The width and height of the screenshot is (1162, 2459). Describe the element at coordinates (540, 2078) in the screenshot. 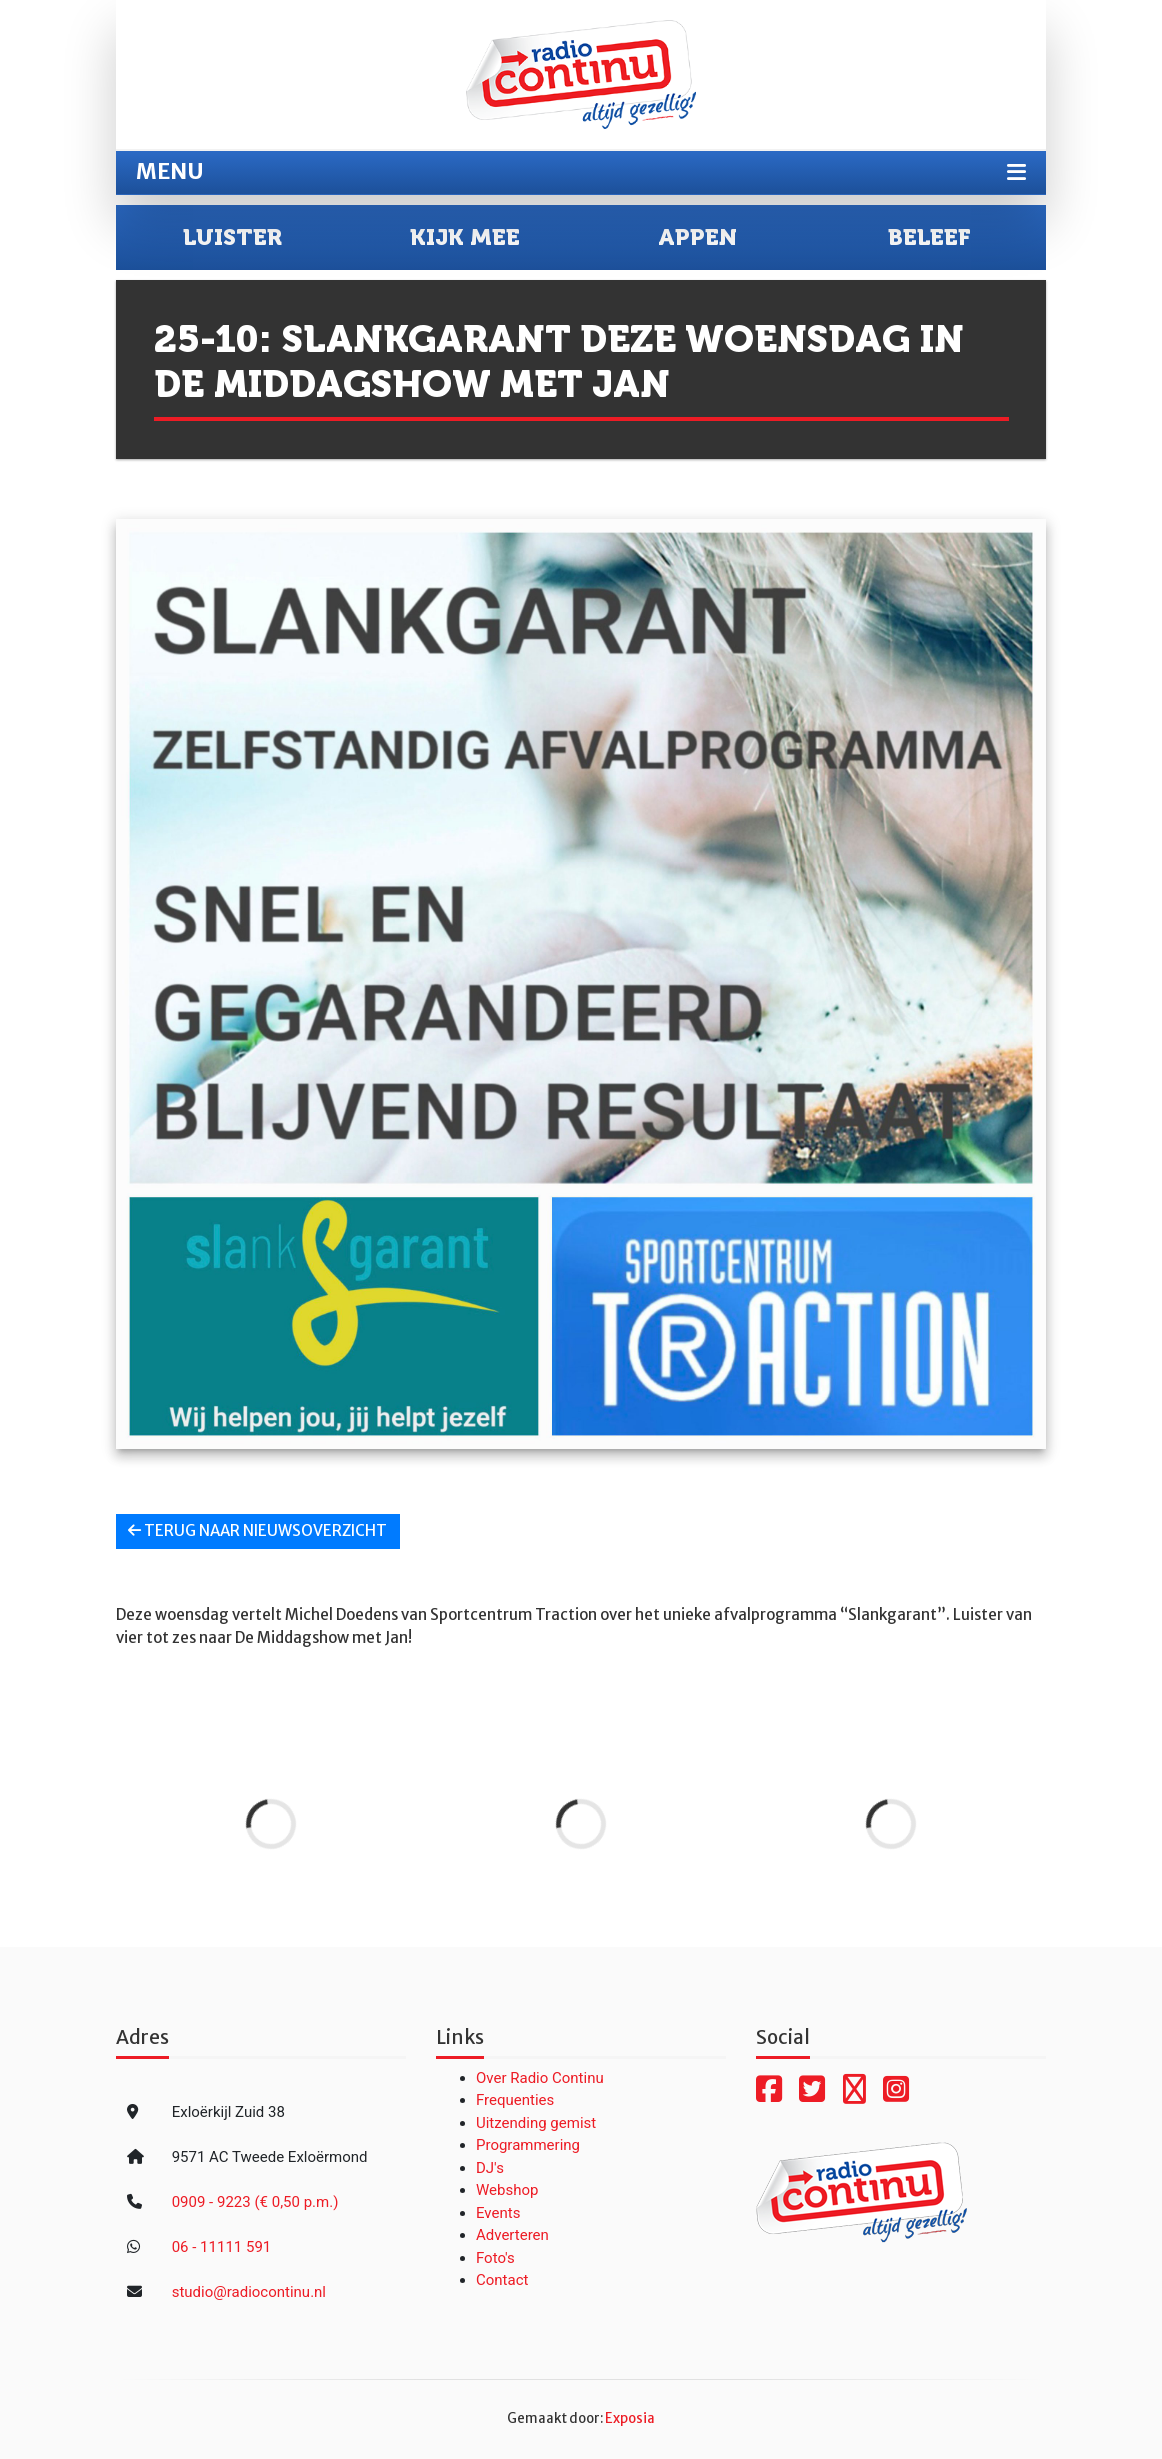

I see `Over Radio Continu` at that location.